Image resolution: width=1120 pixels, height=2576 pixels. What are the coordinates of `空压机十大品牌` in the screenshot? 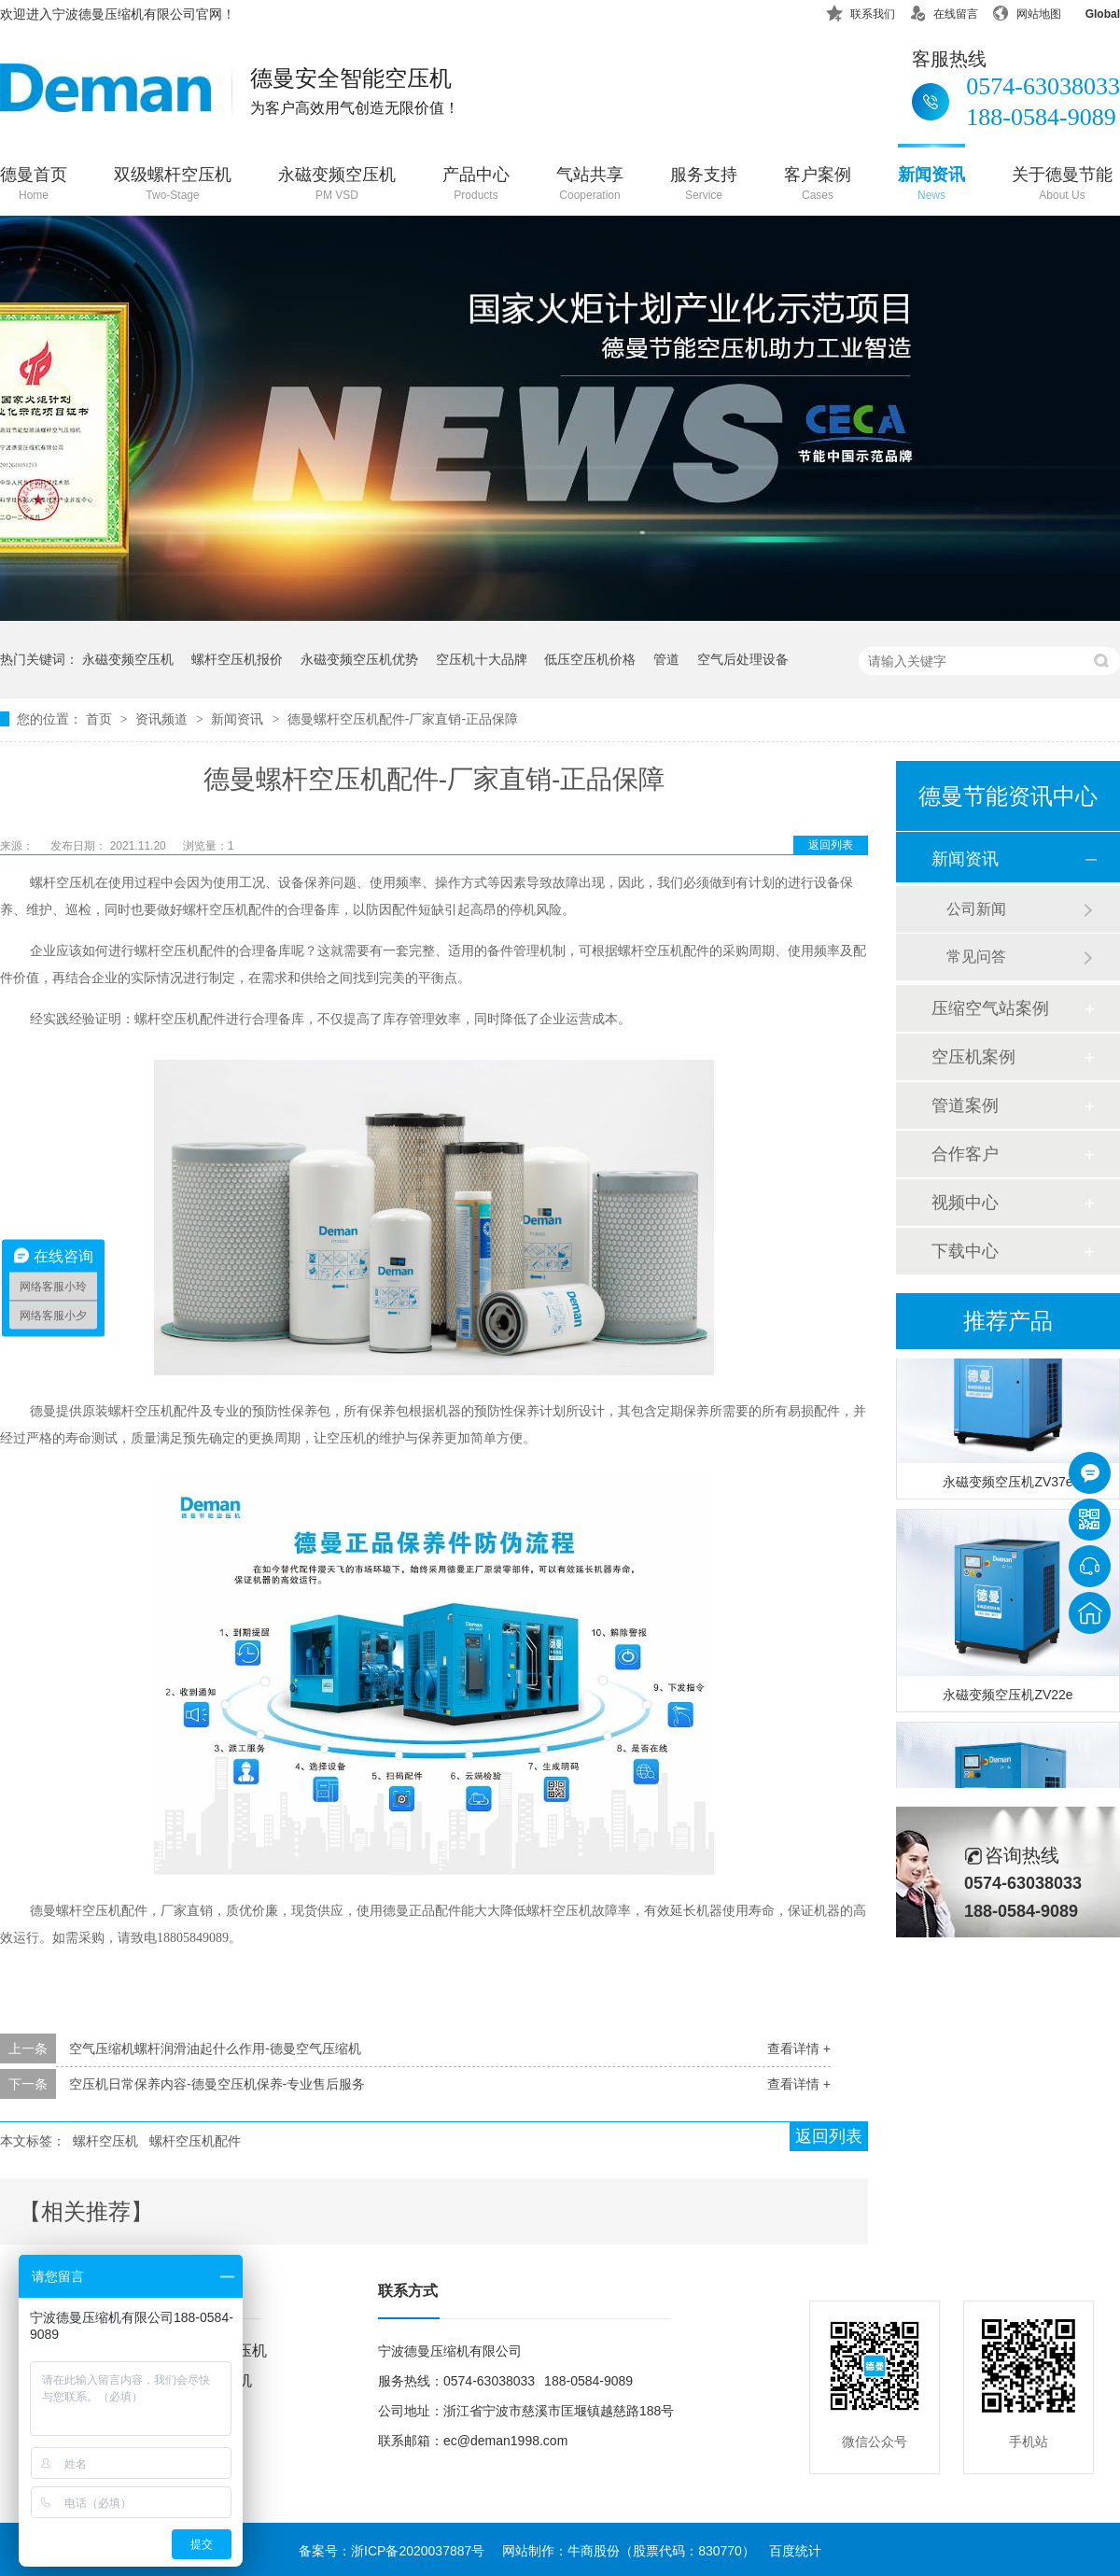 It's located at (481, 659).